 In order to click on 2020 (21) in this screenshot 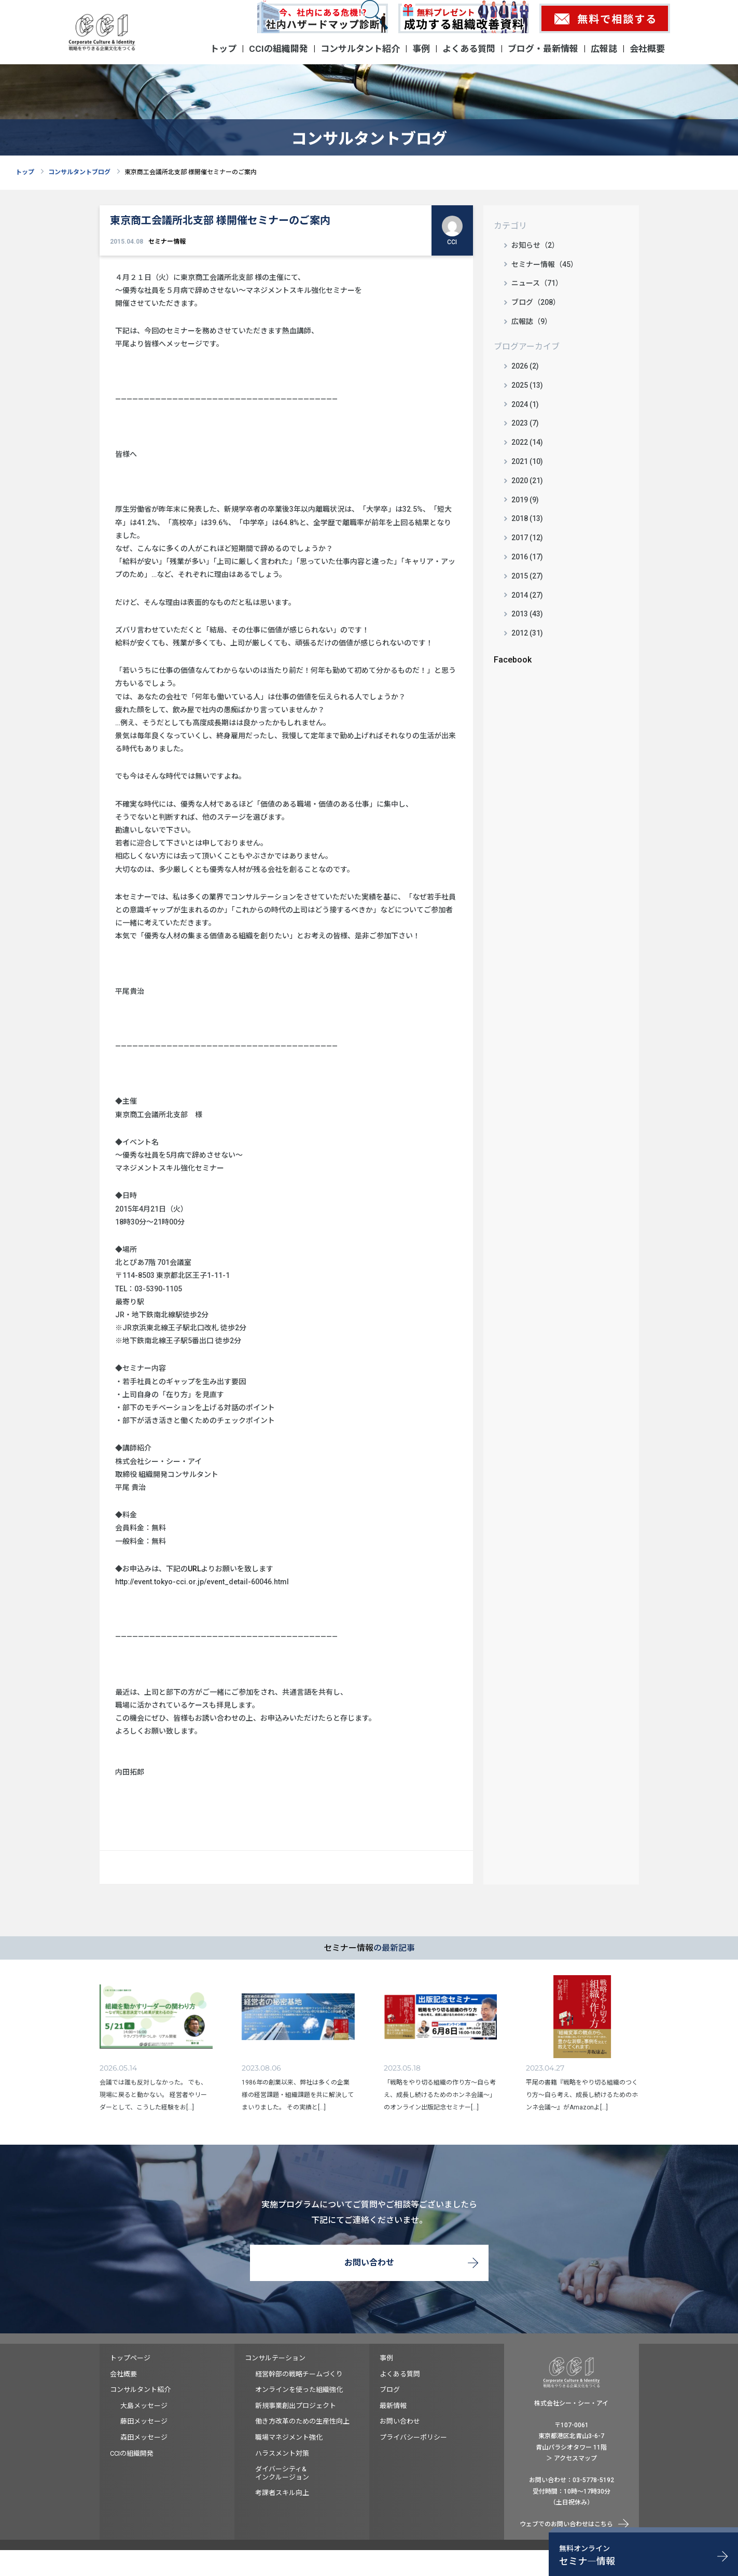, I will do `click(527, 480)`.